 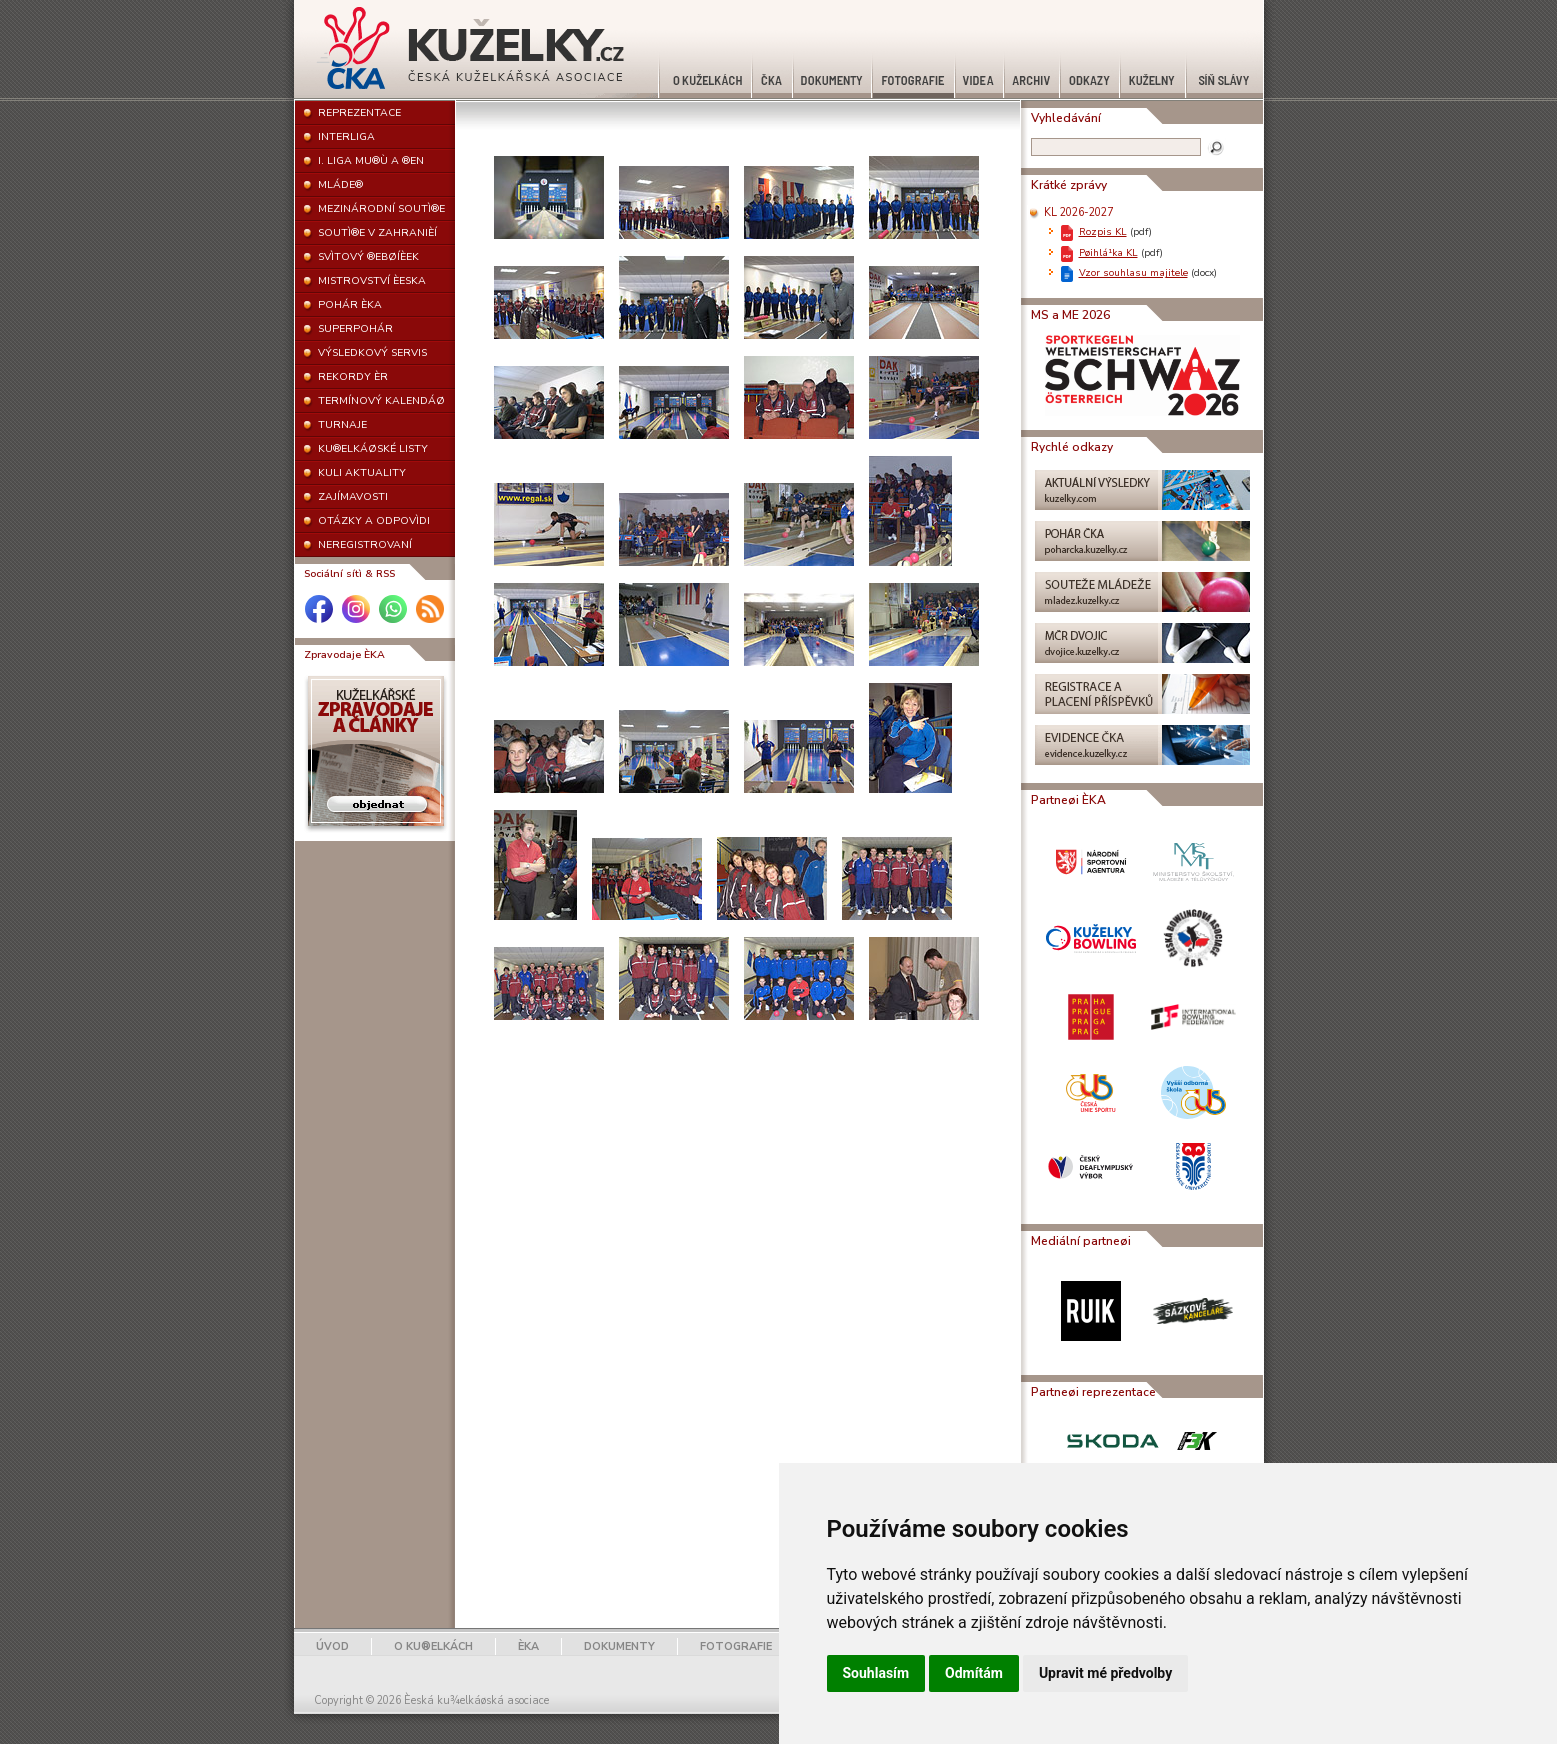 I want to click on FOTOGRAFIE, so click(x=736, y=1646).